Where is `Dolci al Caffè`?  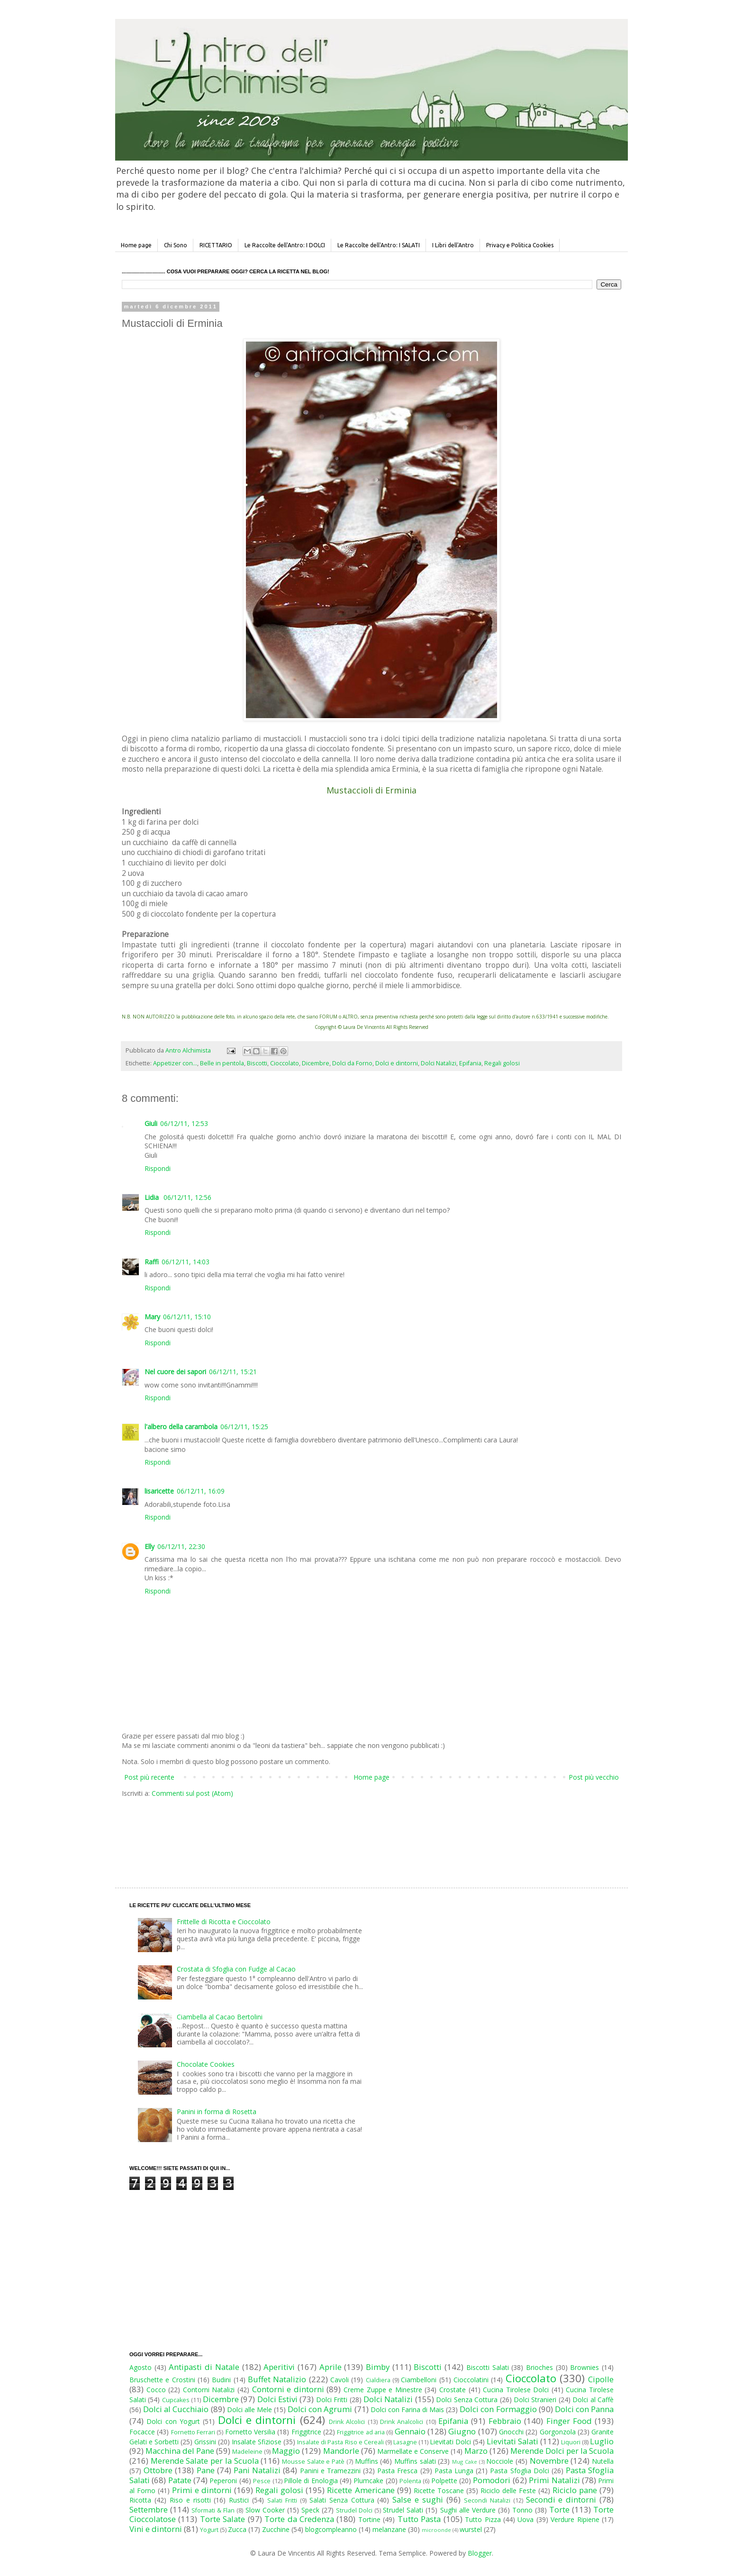 Dolci al Caffè is located at coordinates (593, 2399).